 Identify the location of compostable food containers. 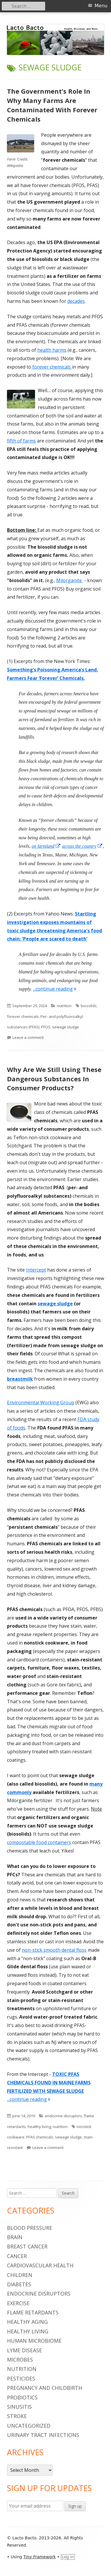
(39, 1842).